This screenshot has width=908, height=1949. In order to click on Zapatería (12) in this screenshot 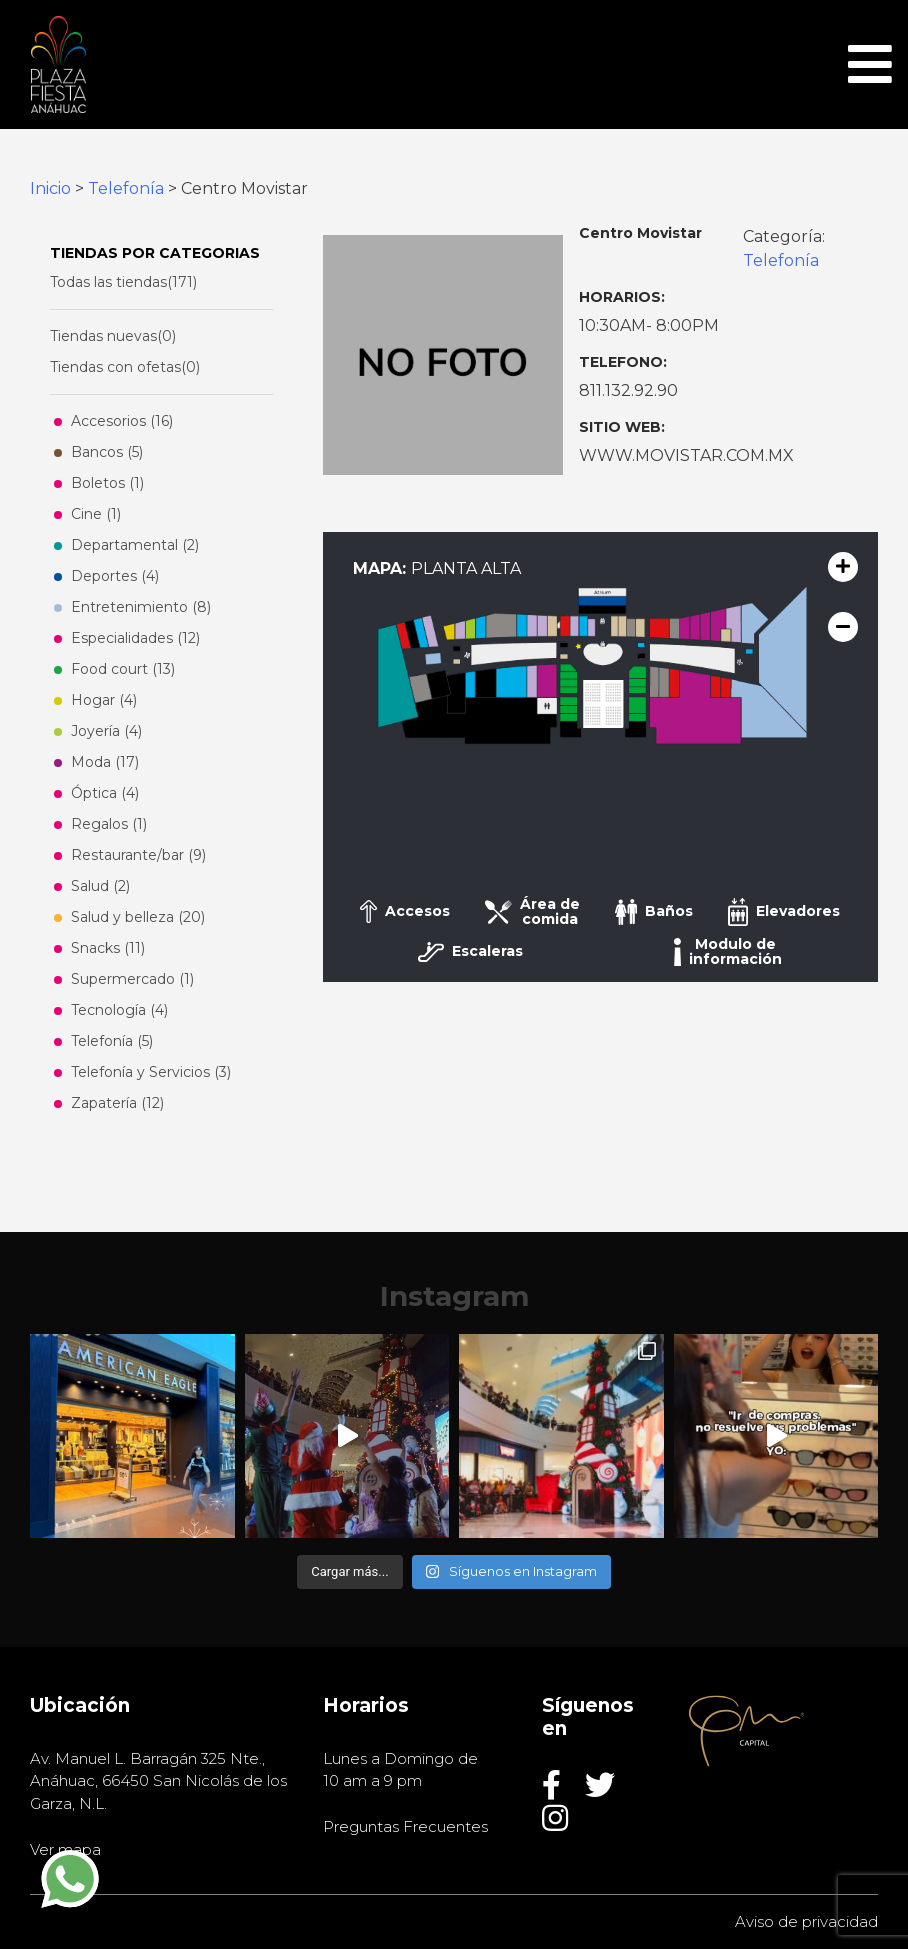, I will do `click(117, 1103)`.